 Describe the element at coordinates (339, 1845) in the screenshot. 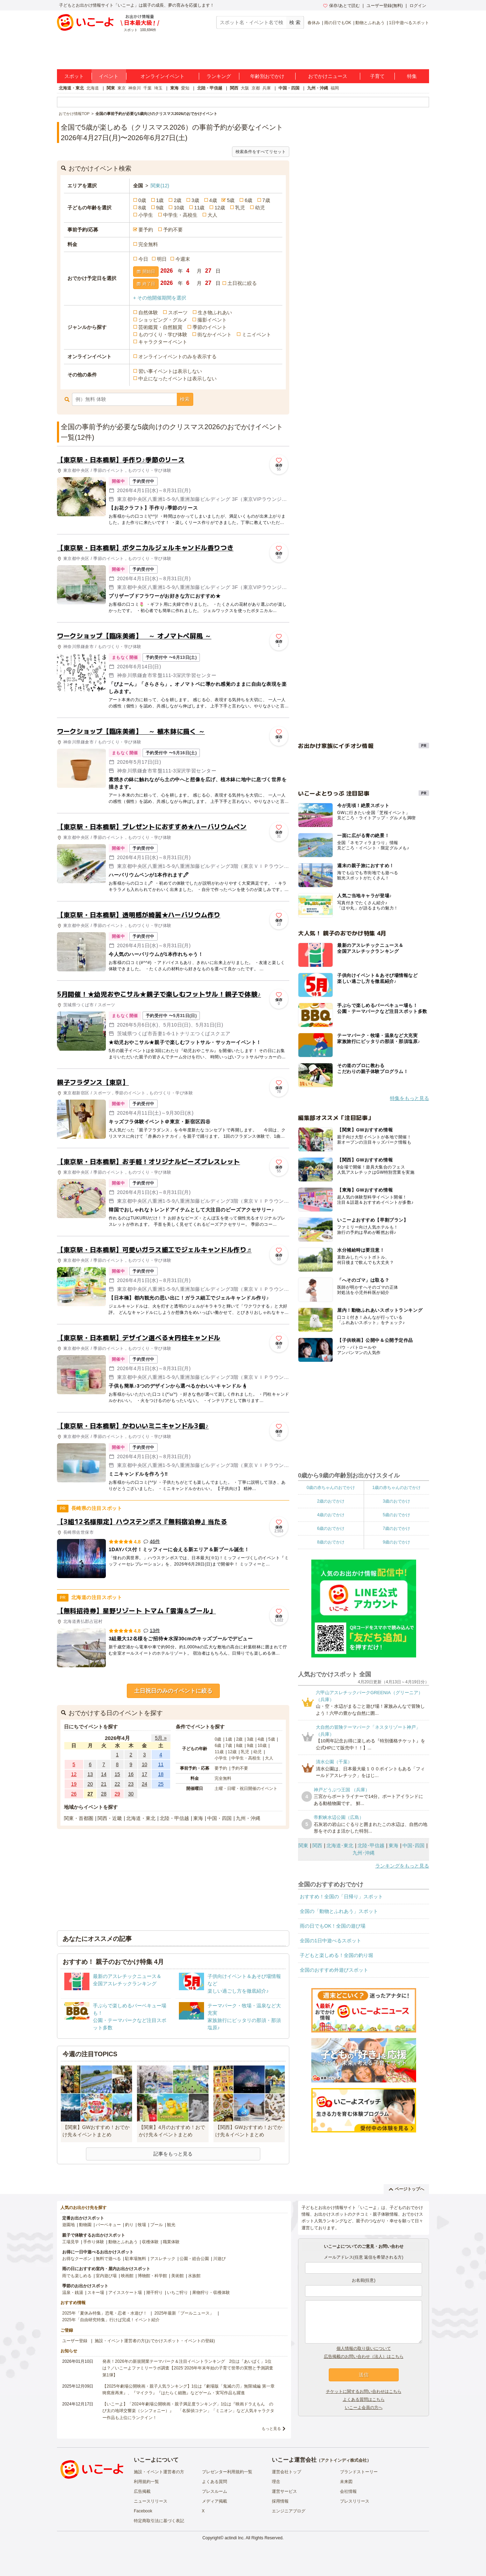

I see `北海道･東北` at that location.